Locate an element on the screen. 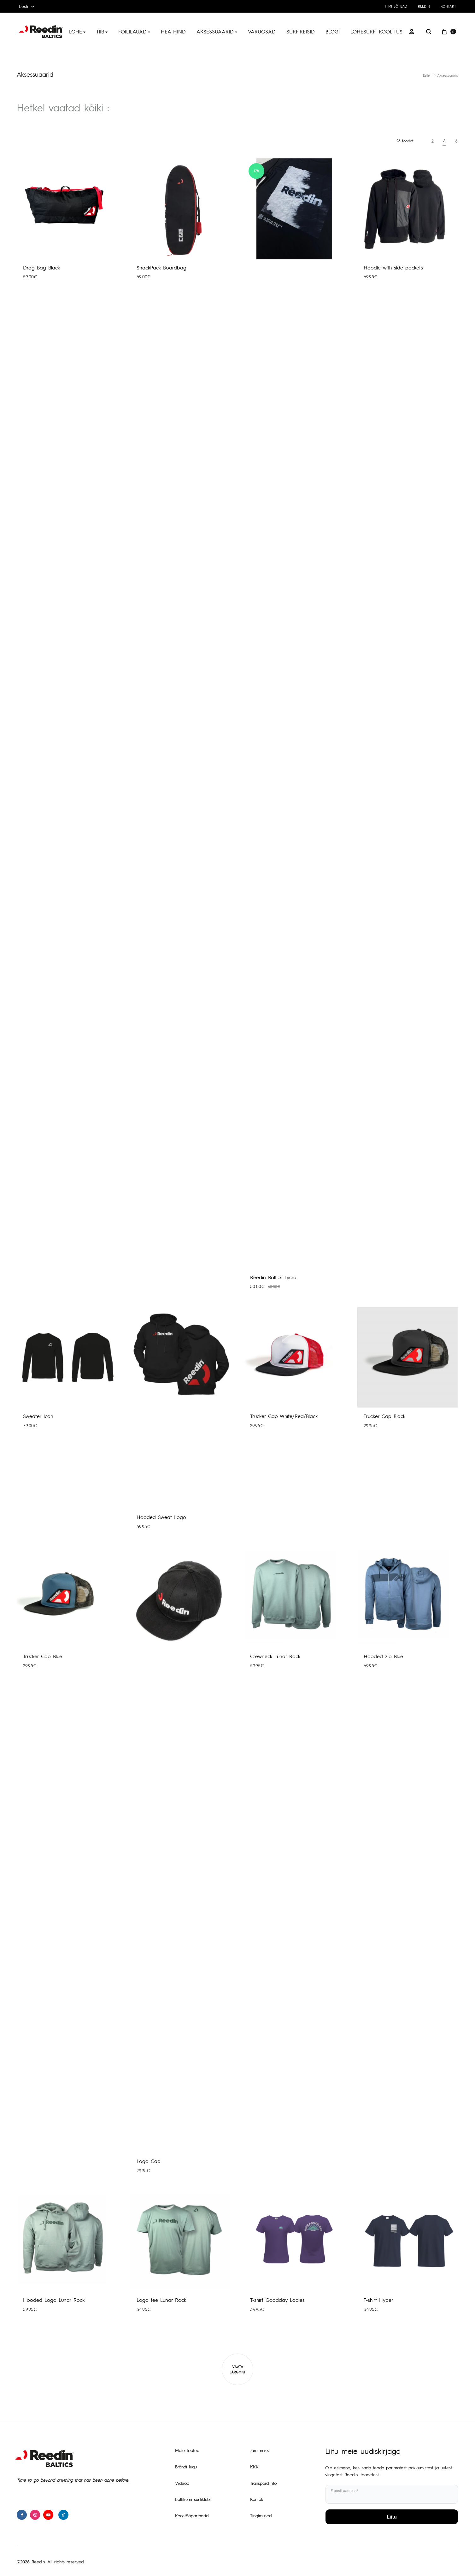 This screenshot has height=2576, width=475. Logo tee Lunar Rock is located at coordinates (161, 2299).